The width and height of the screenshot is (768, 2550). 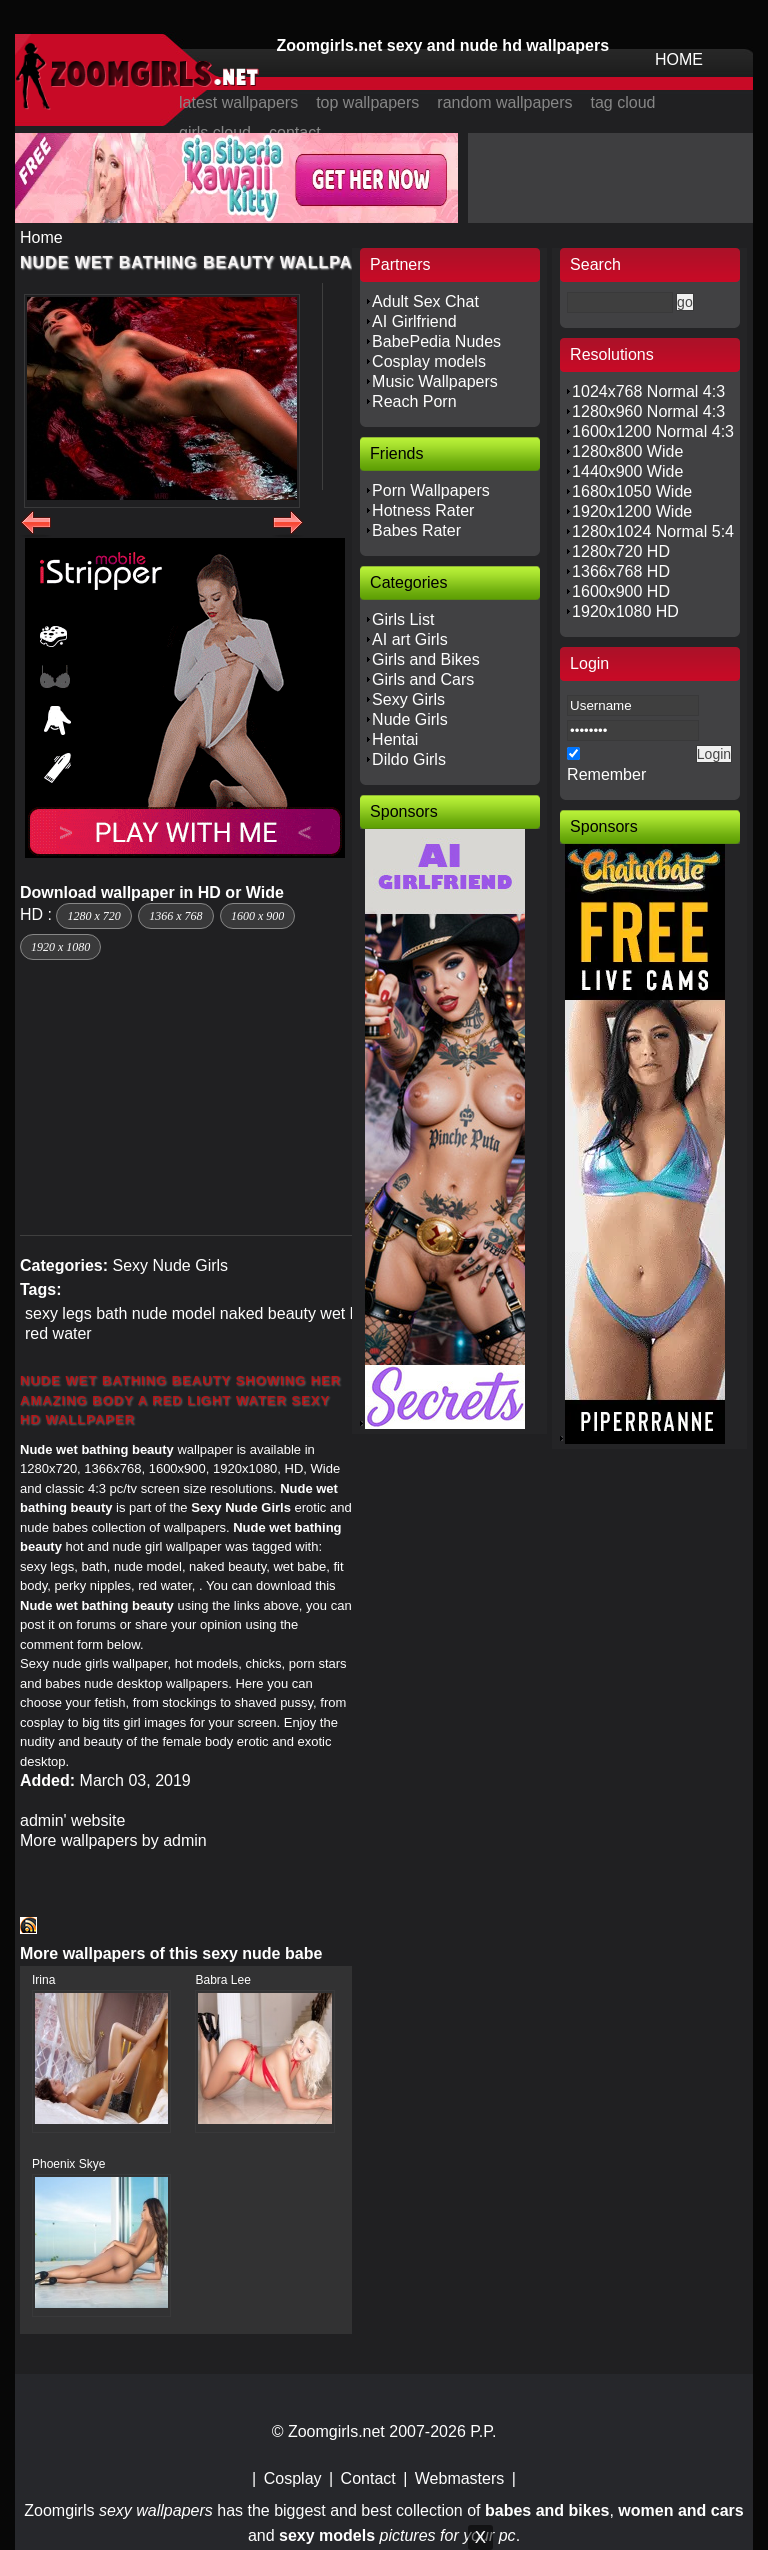 I want to click on Girls List, so click(x=403, y=619).